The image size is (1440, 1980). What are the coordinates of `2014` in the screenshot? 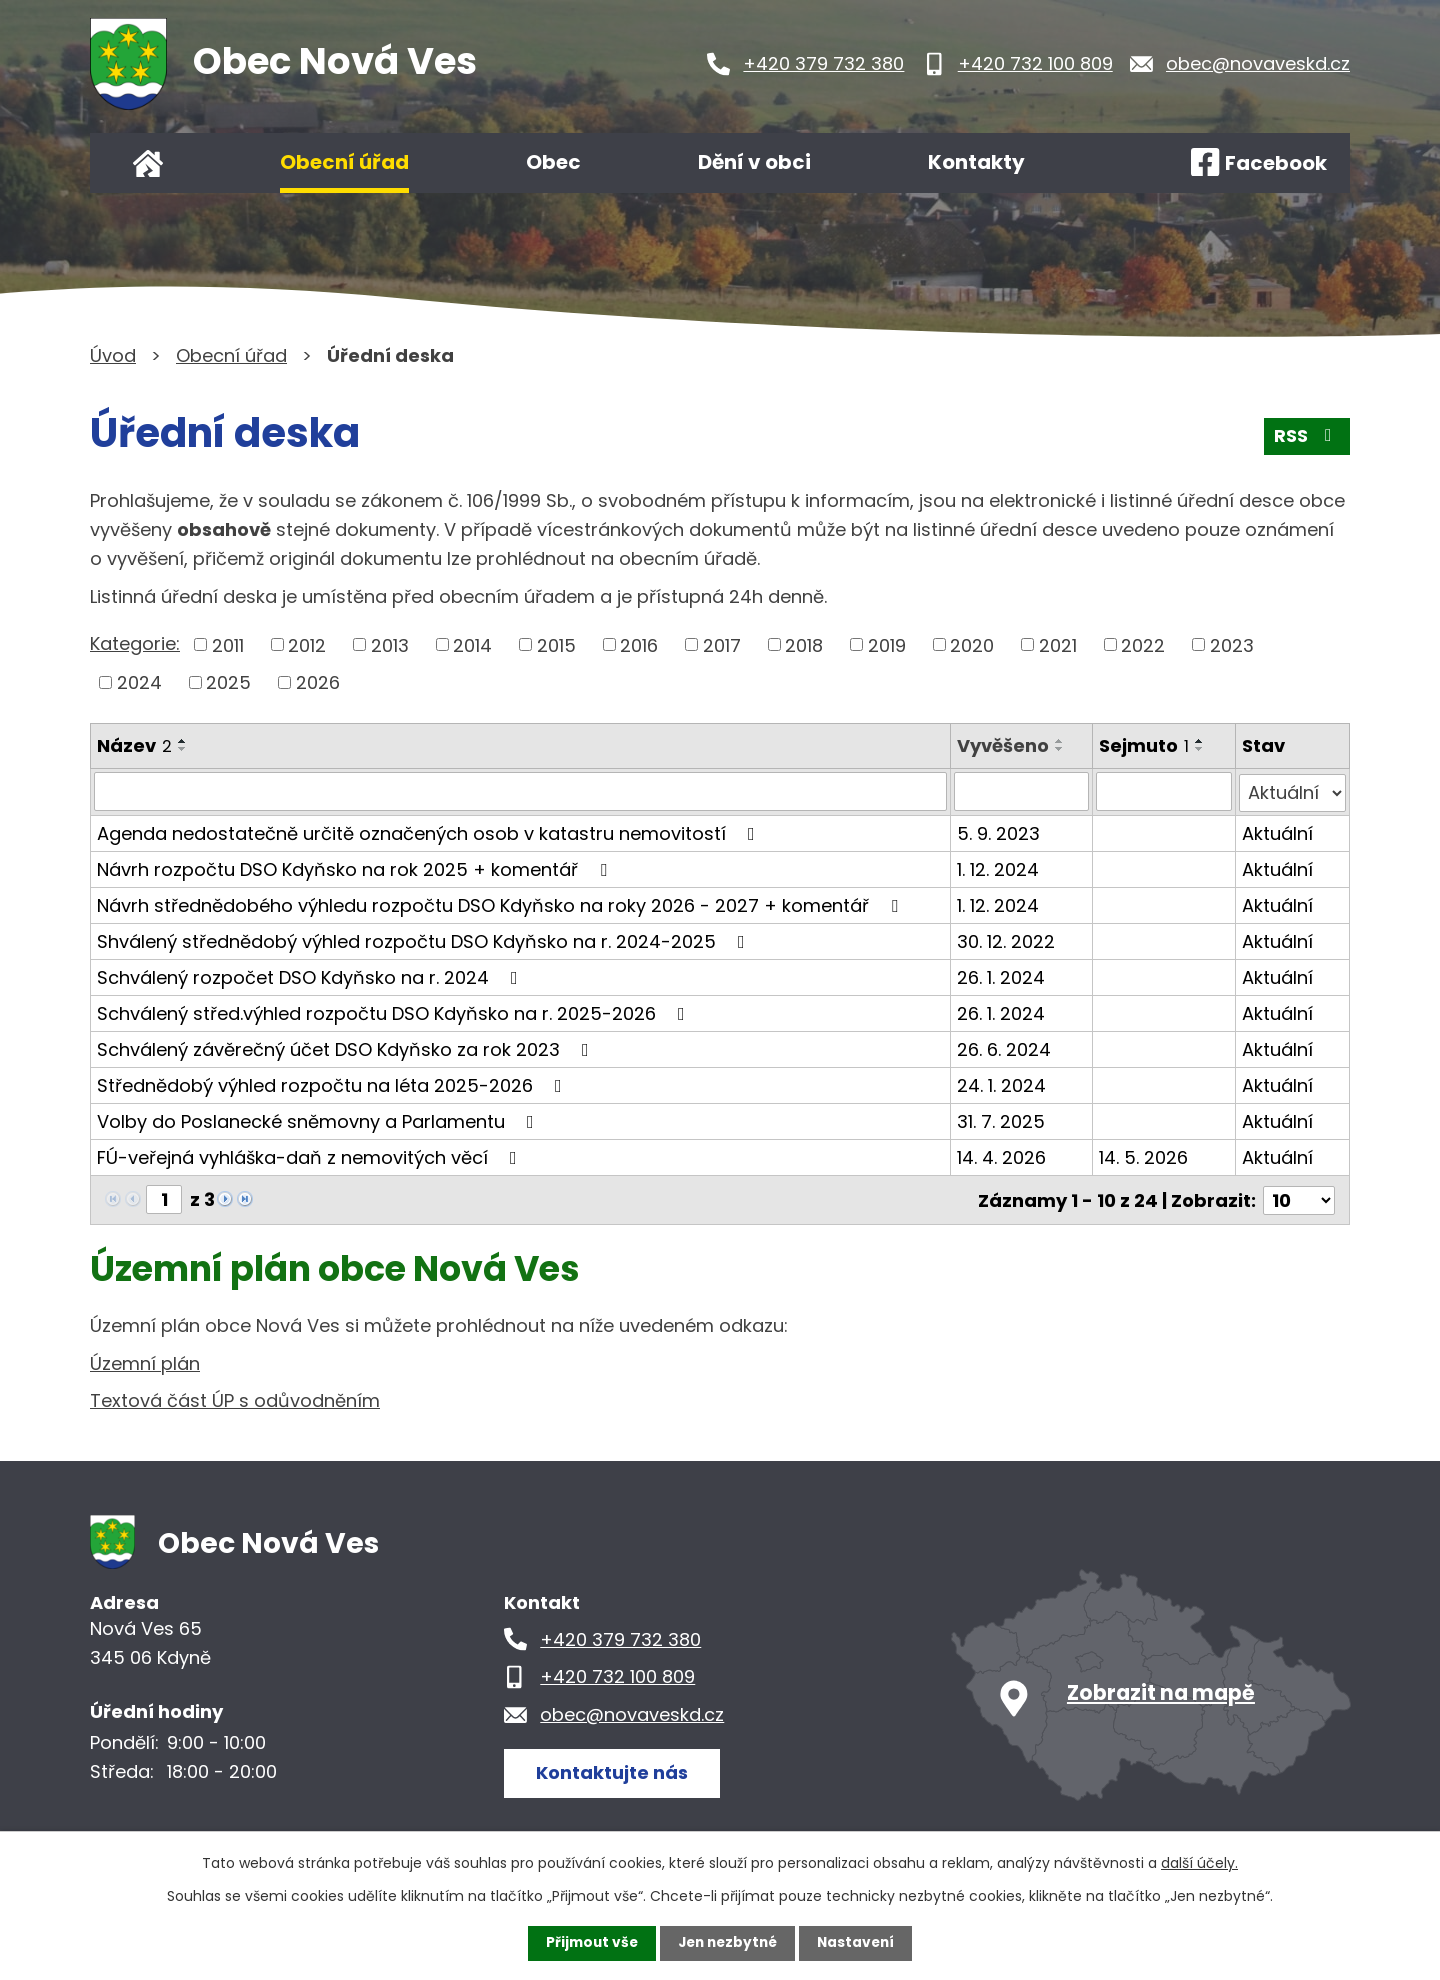 It's located at (472, 644).